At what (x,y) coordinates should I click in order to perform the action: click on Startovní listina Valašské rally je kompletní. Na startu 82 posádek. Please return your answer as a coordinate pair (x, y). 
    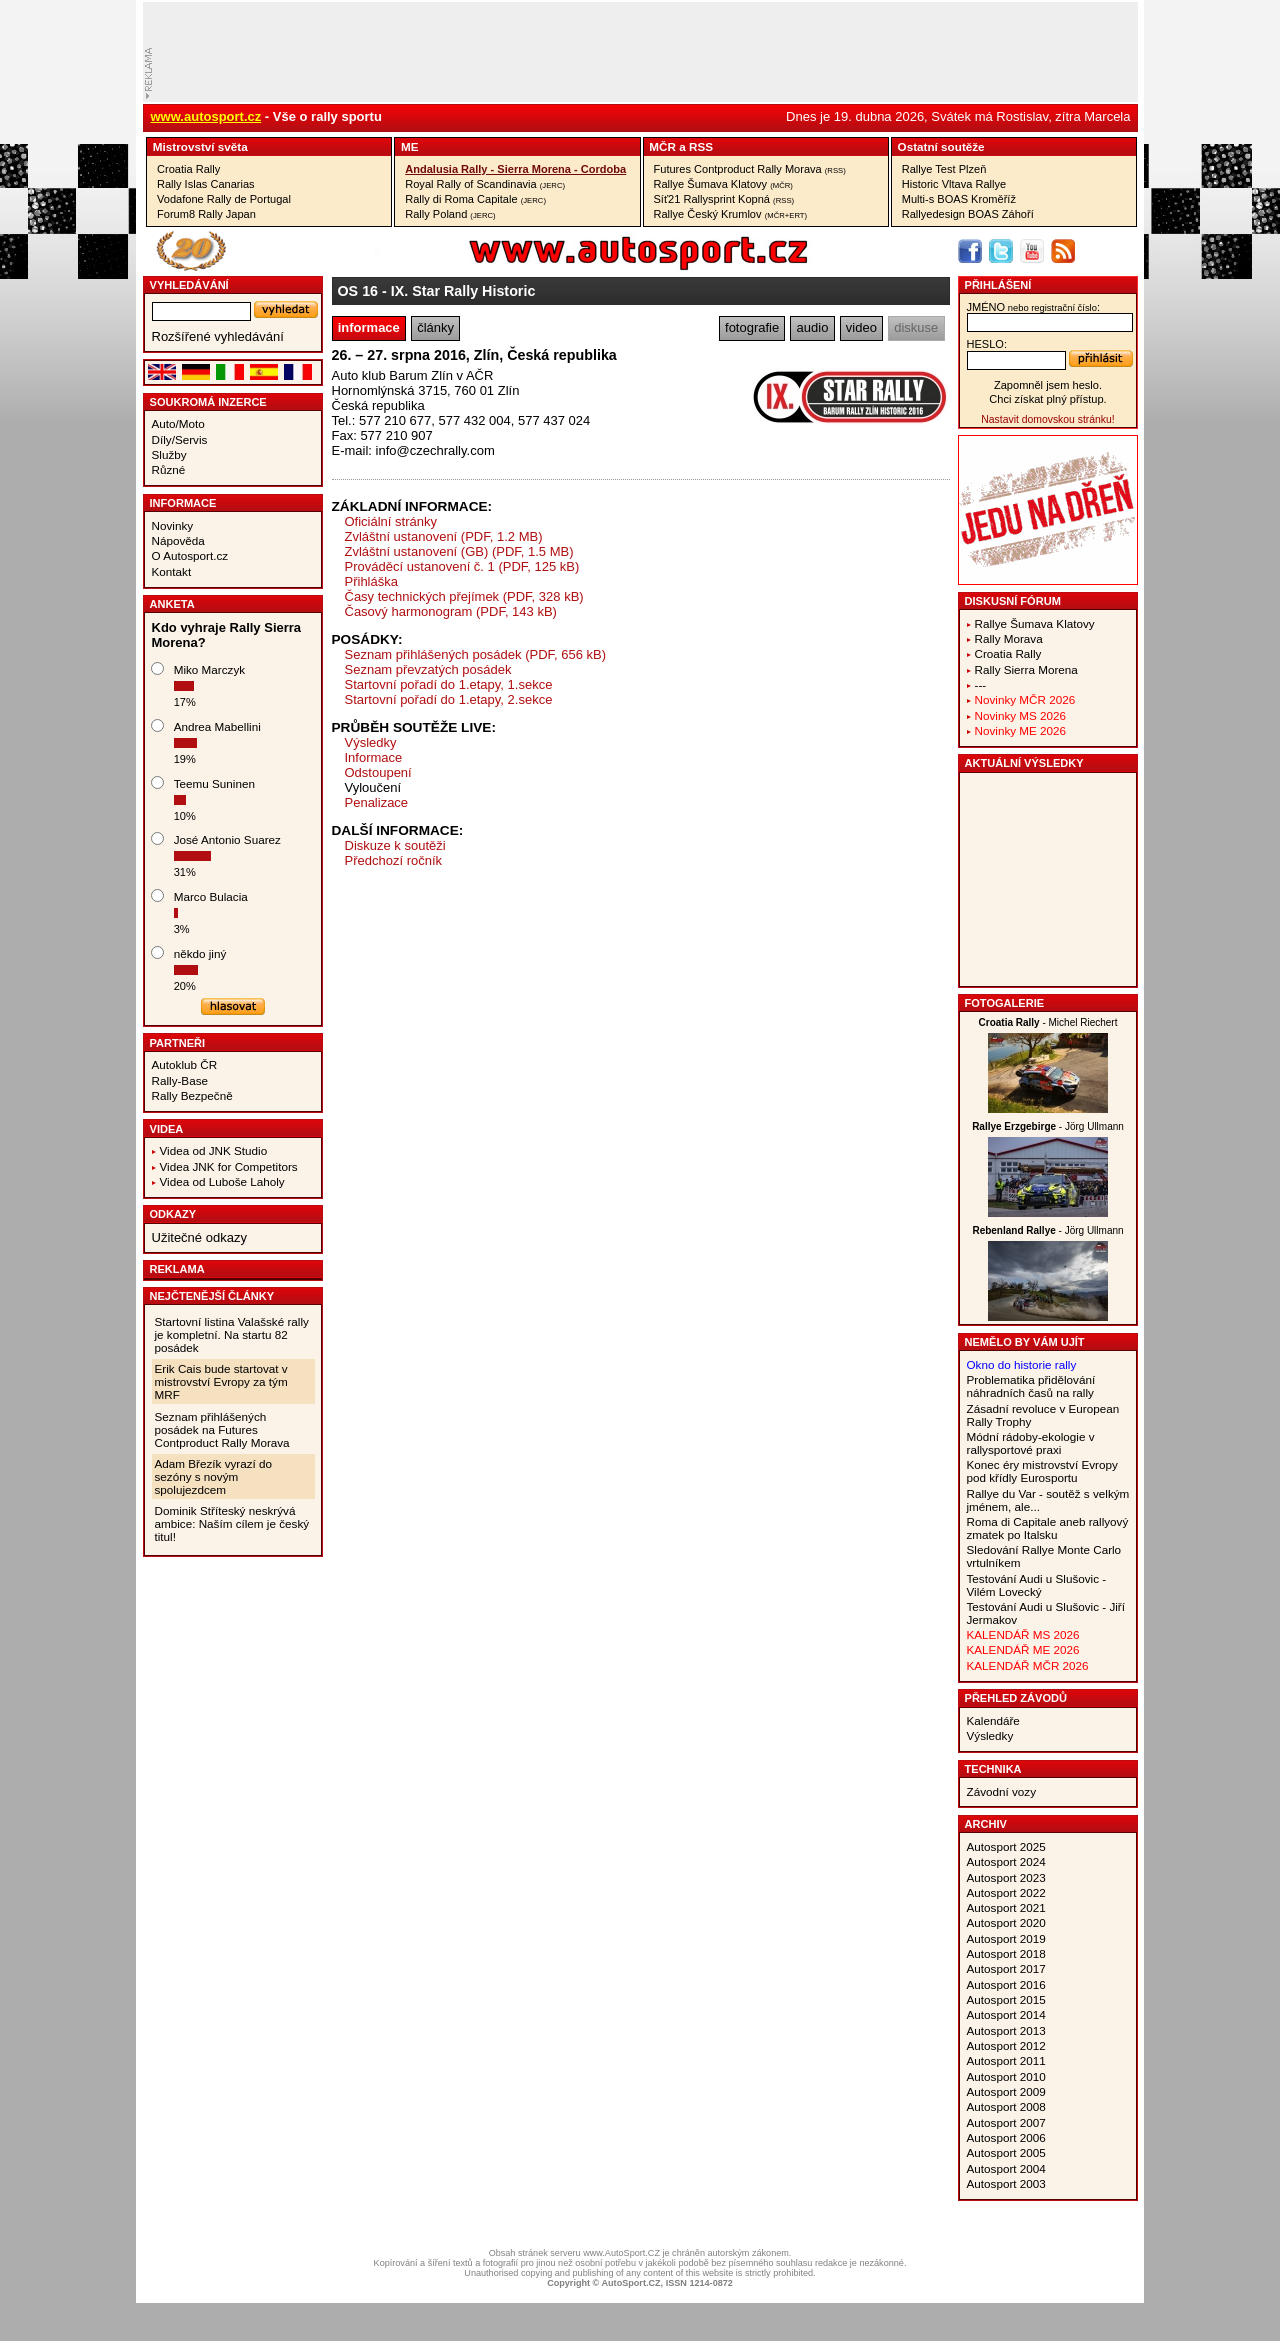
    Looking at the image, I should click on (232, 1334).